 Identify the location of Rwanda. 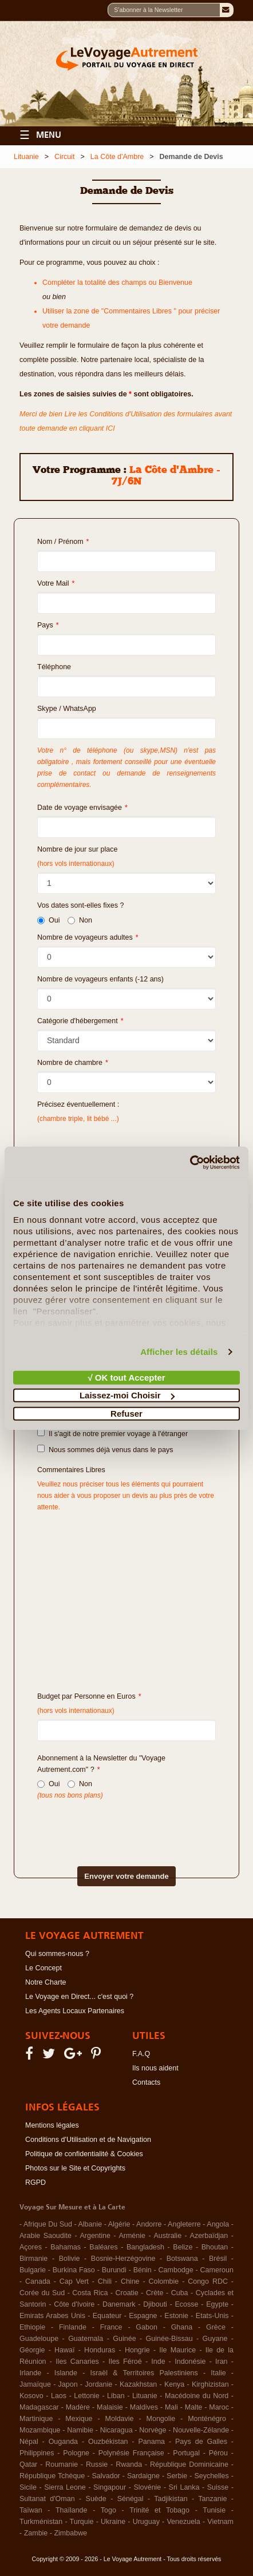
(129, 2464).